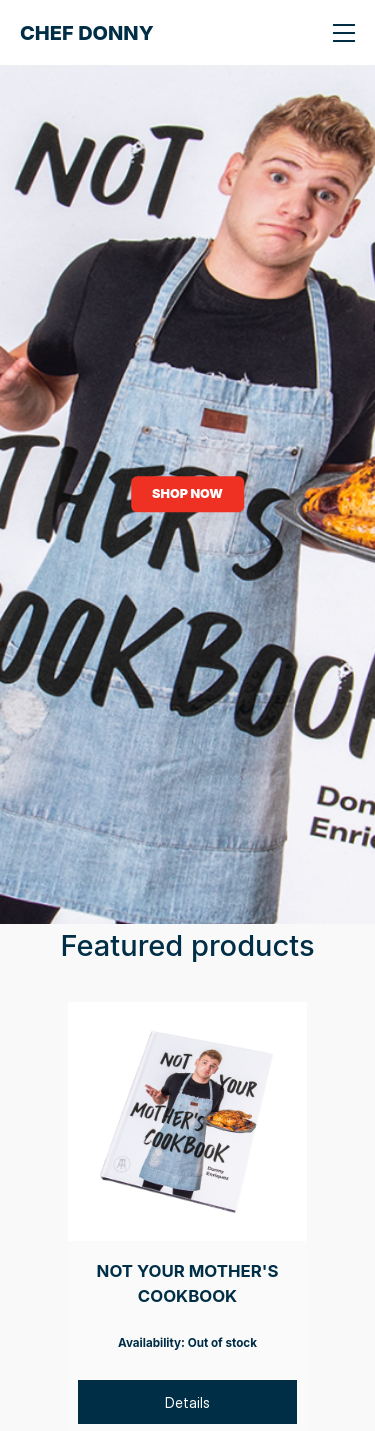 The width and height of the screenshot is (375, 1431). Describe the element at coordinates (187, 1121) in the screenshot. I see `[NOT YOUR MOTHER'S COOKBOOK]` at that location.